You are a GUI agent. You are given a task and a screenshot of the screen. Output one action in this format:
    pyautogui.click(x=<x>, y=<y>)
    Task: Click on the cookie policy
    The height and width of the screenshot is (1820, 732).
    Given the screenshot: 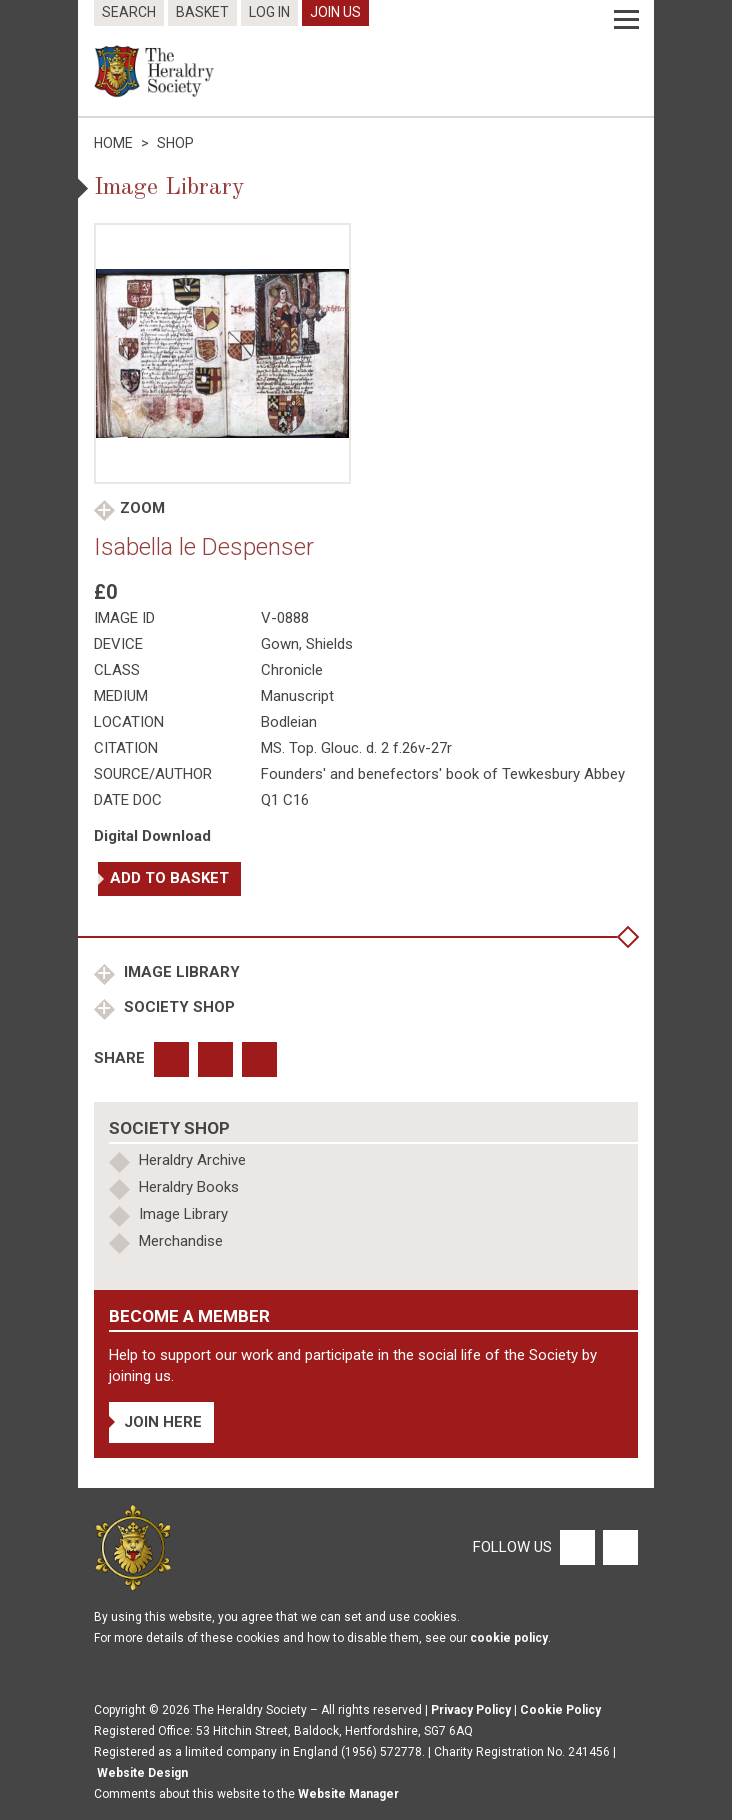 What is the action you would take?
    pyautogui.click(x=509, y=1638)
    